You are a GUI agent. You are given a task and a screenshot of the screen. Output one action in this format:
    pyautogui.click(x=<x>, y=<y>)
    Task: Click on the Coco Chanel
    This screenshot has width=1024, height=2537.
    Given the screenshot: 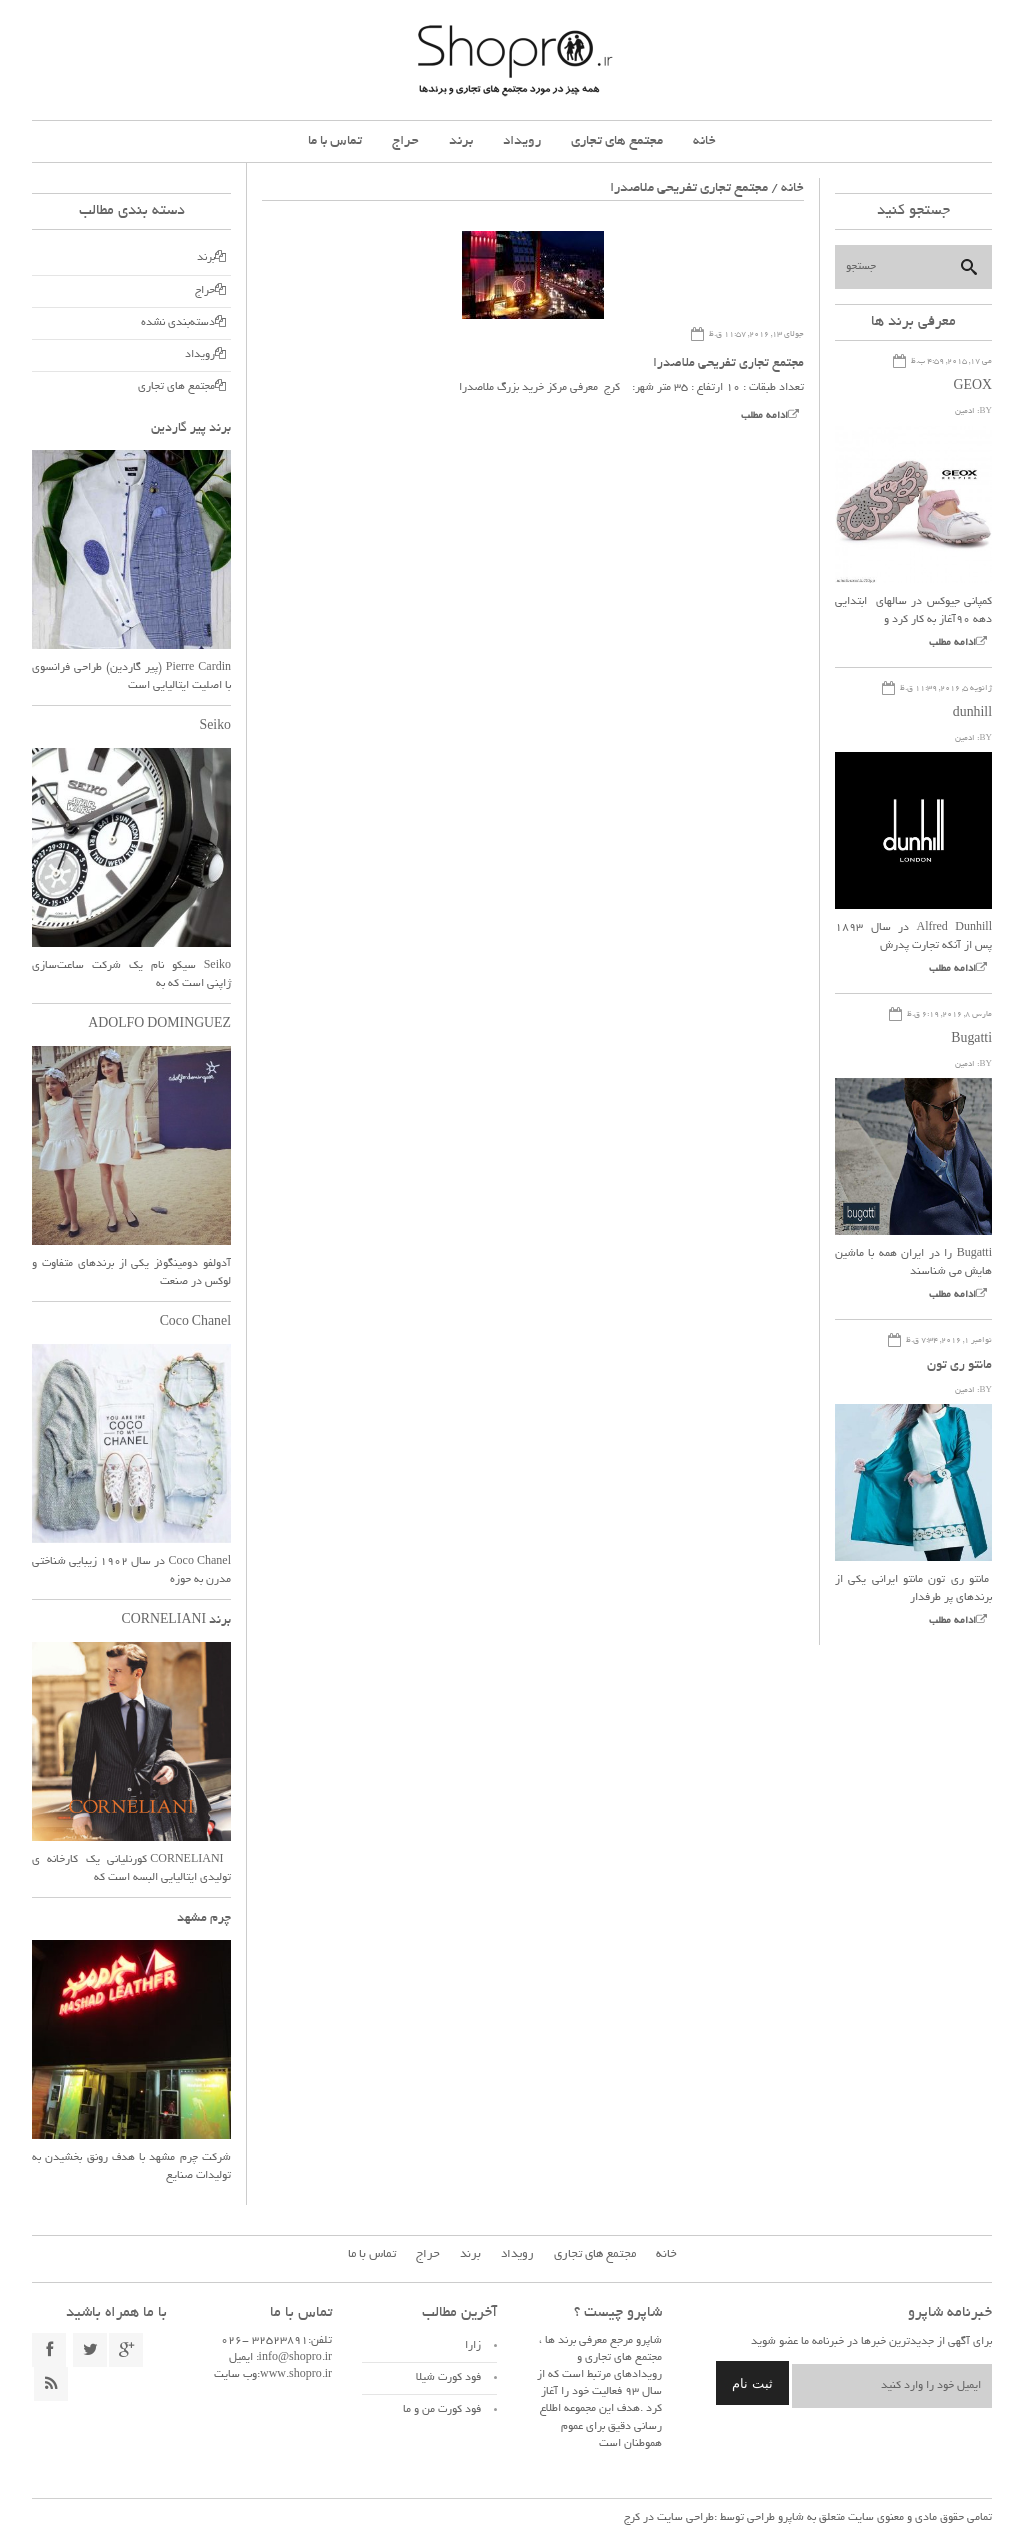 What is the action you would take?
    pyautogui.click(x=195, y=1323)
    